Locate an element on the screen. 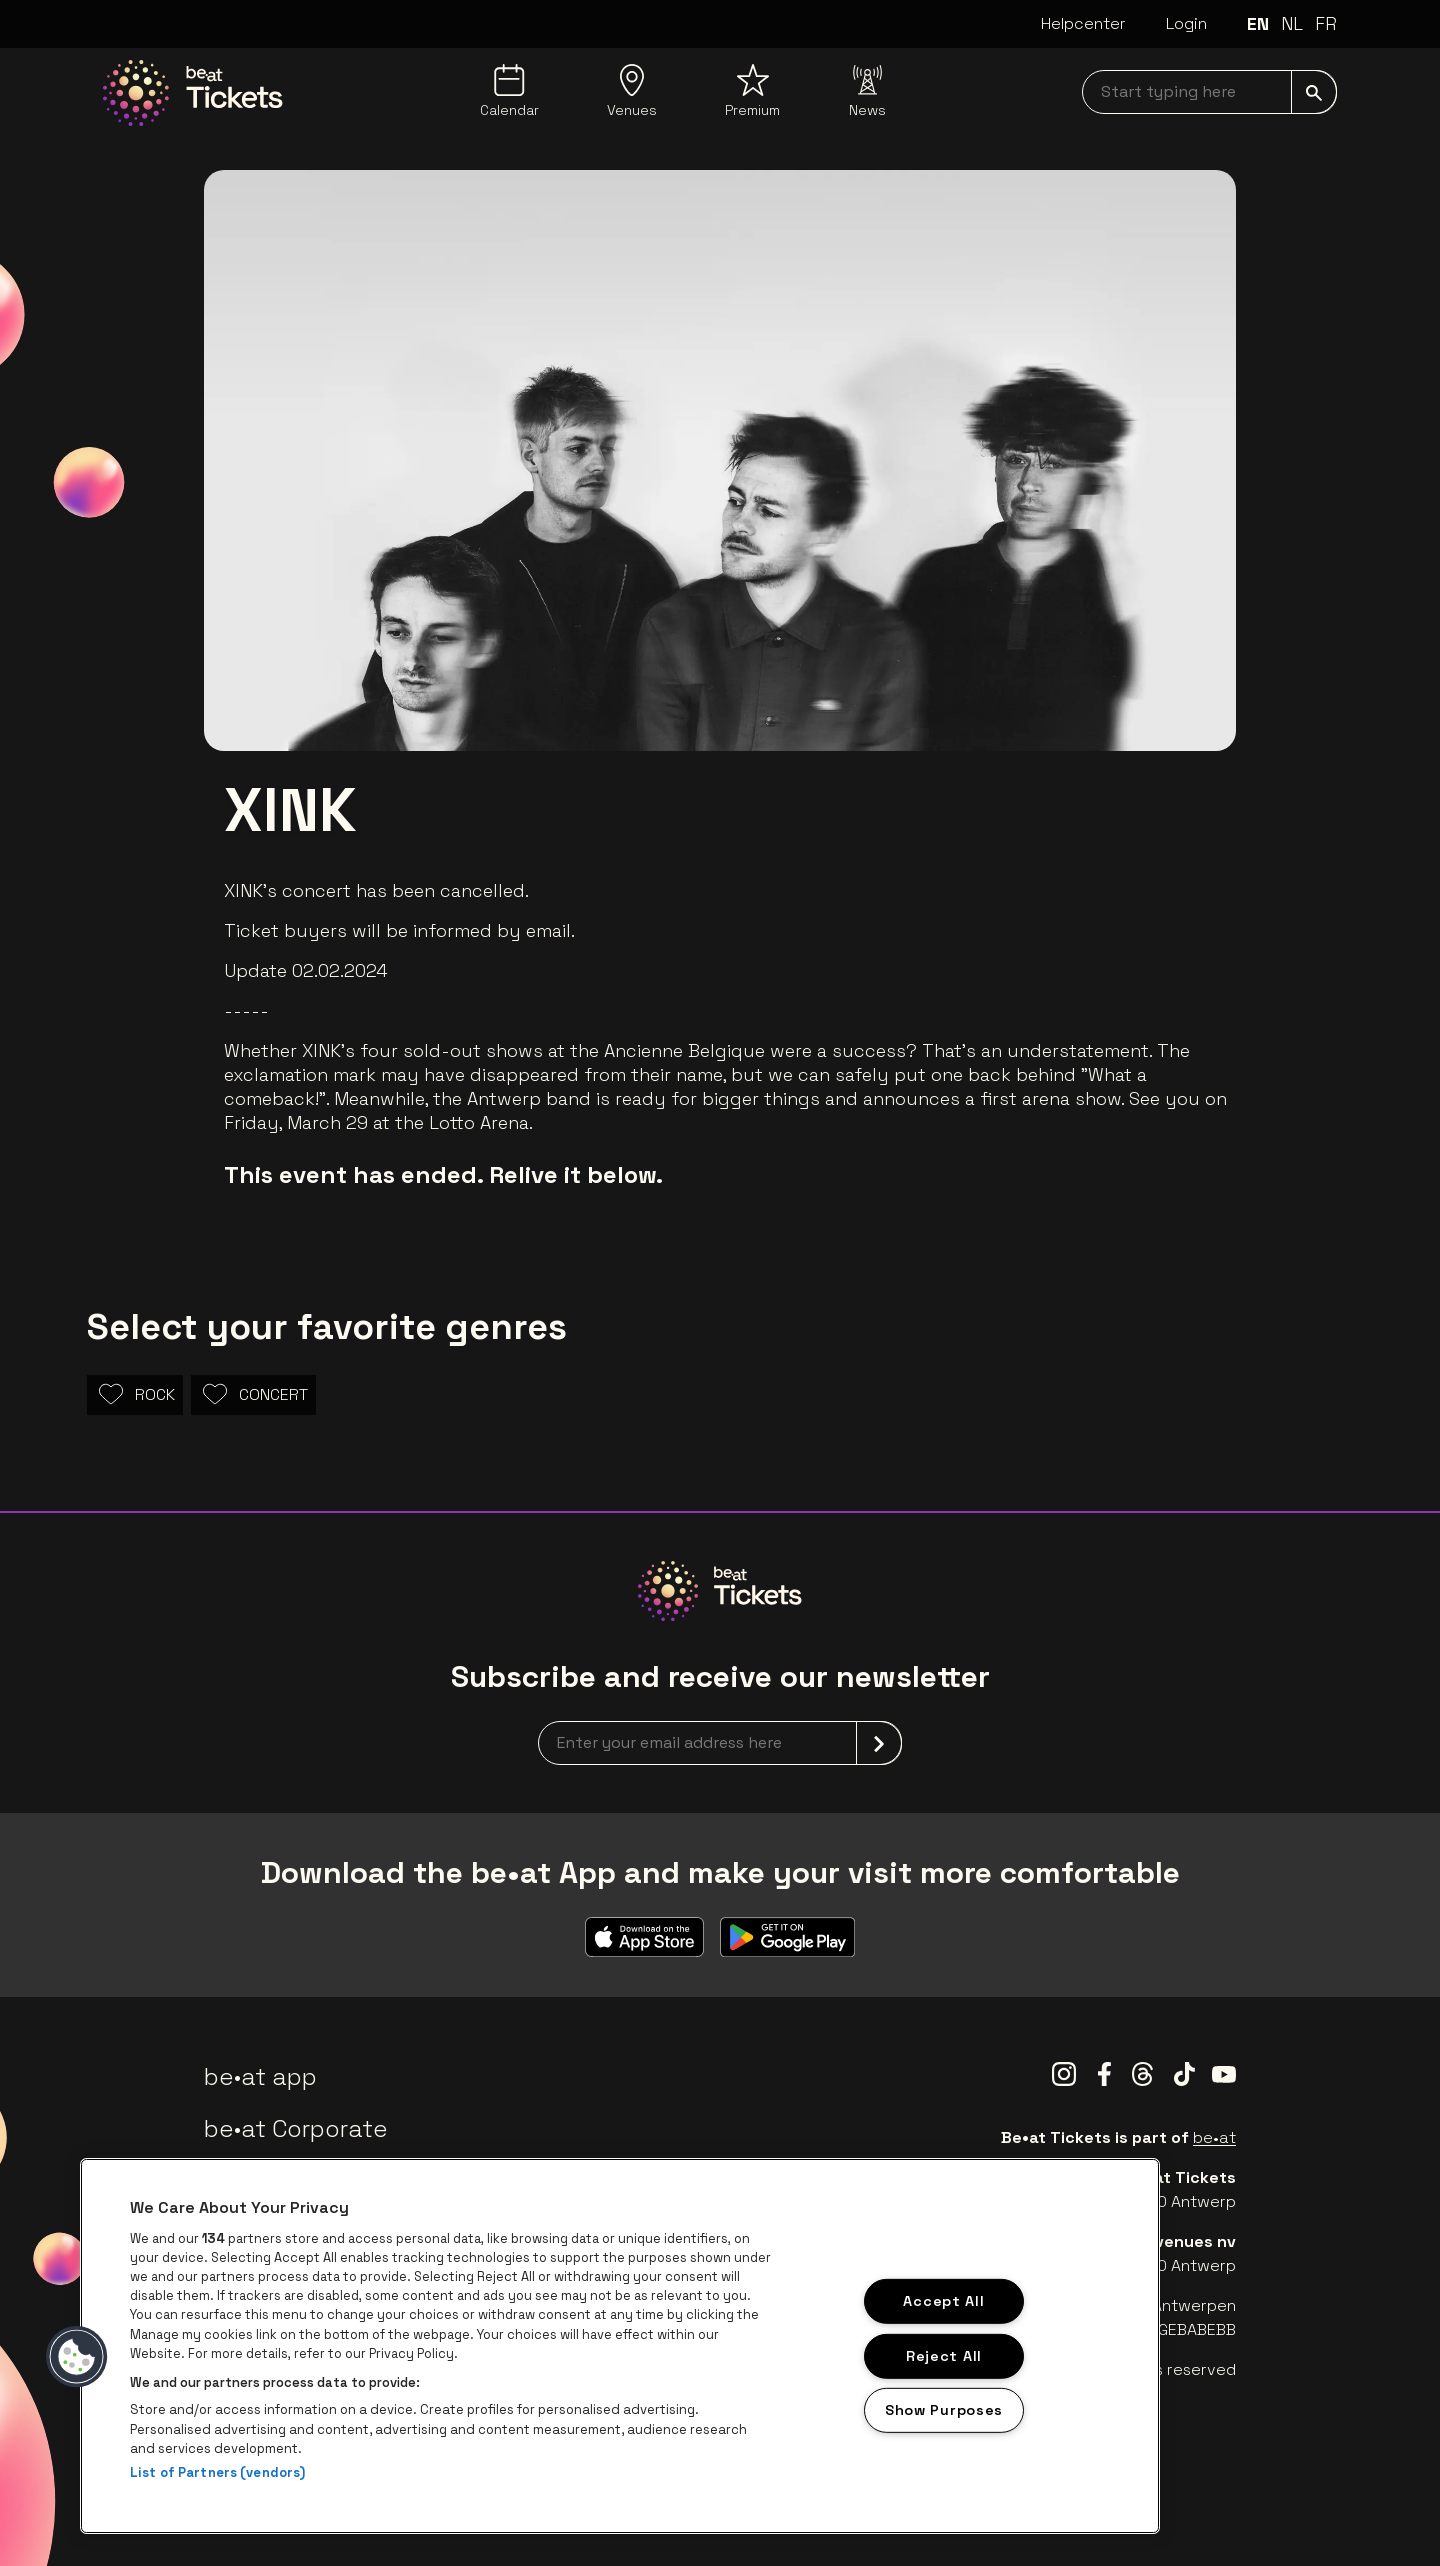  [newsletterEmail] is located at coordinates (720, 1743).